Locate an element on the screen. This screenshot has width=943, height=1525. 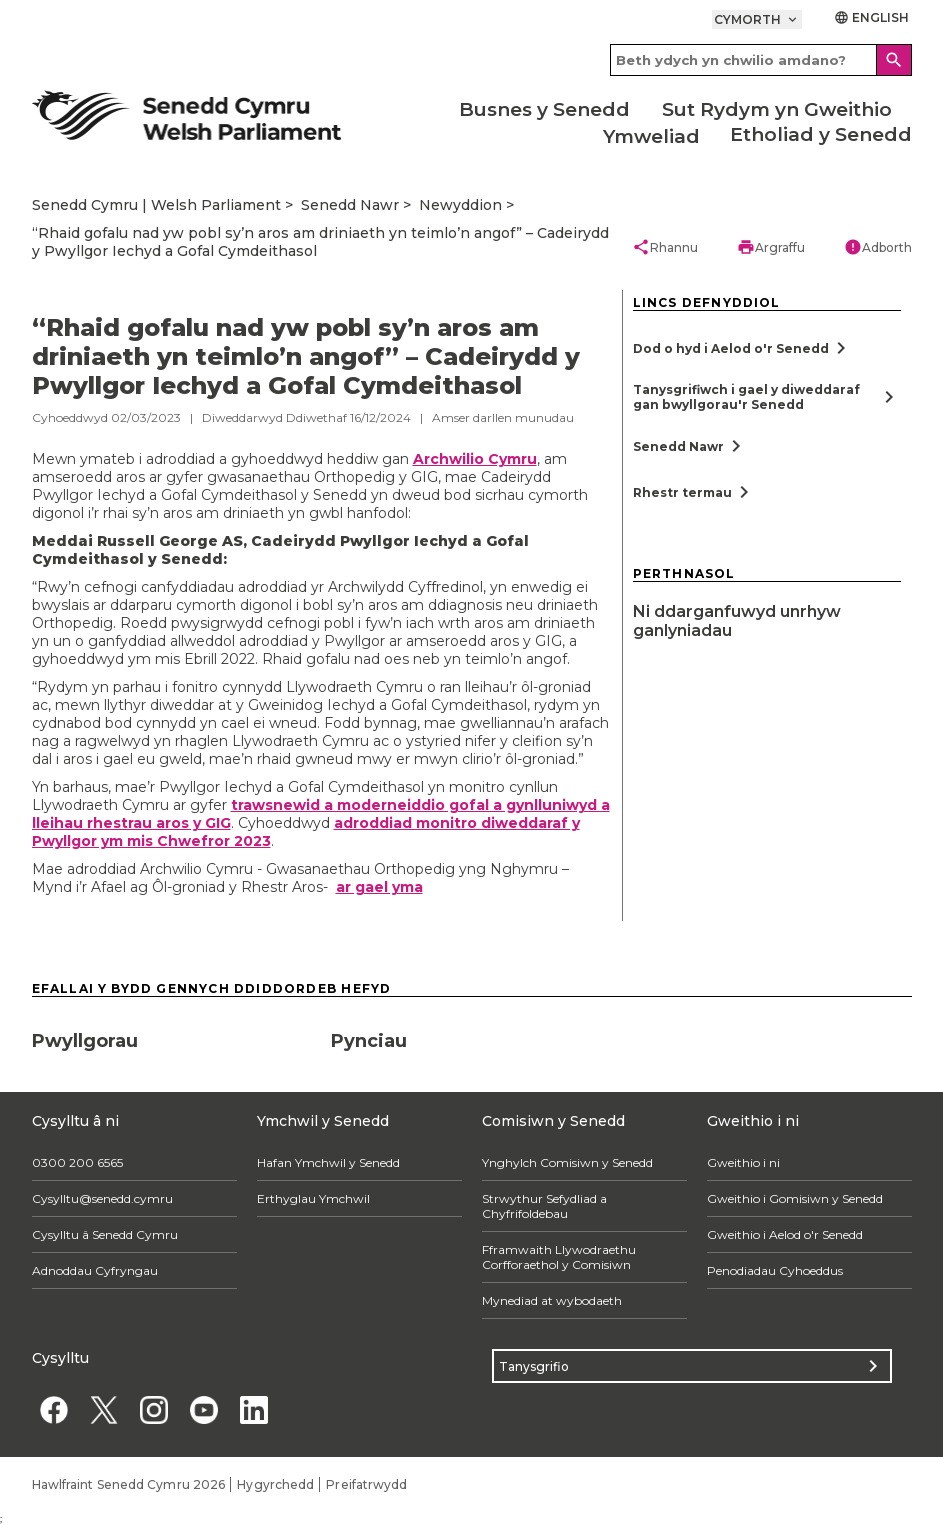
Cymorth is located at coordinates (757, 19).